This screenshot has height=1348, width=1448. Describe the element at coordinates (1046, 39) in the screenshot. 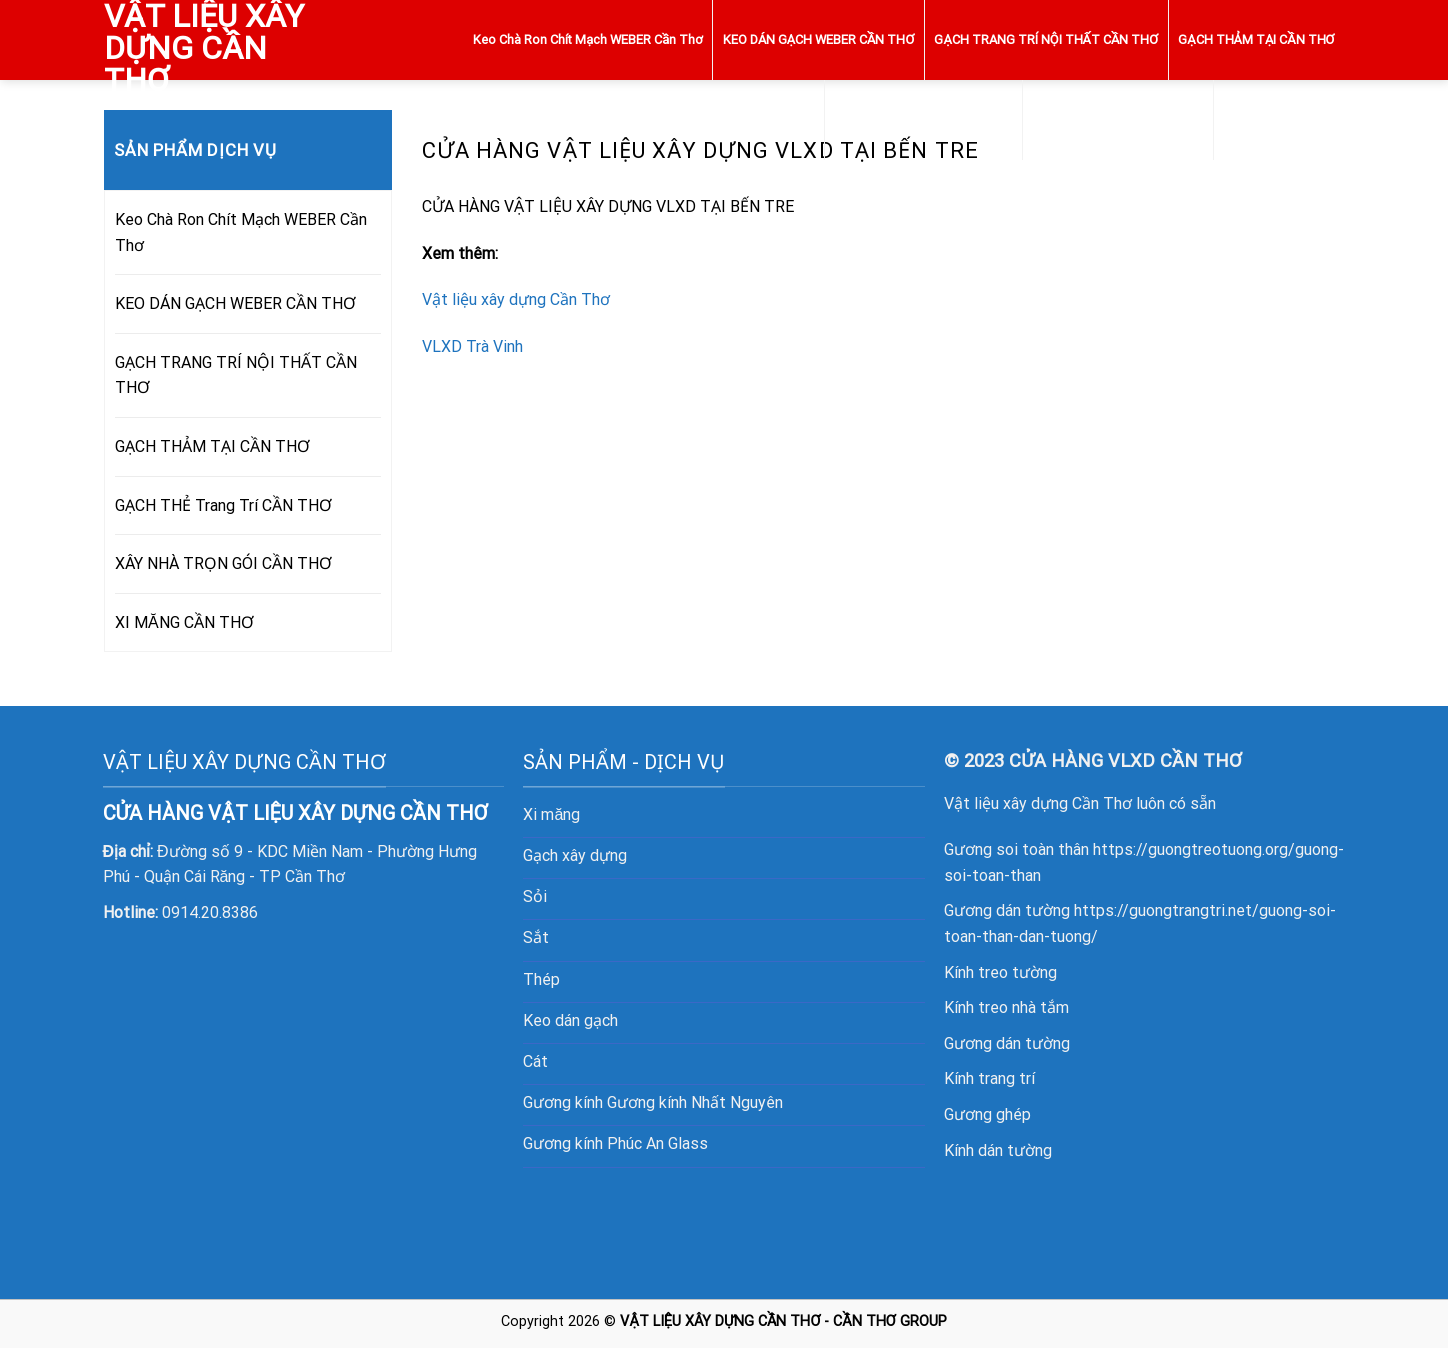

I see `GẠCH TRANG TRÍ NỘI THẤT CẦN THƠ` at that location.